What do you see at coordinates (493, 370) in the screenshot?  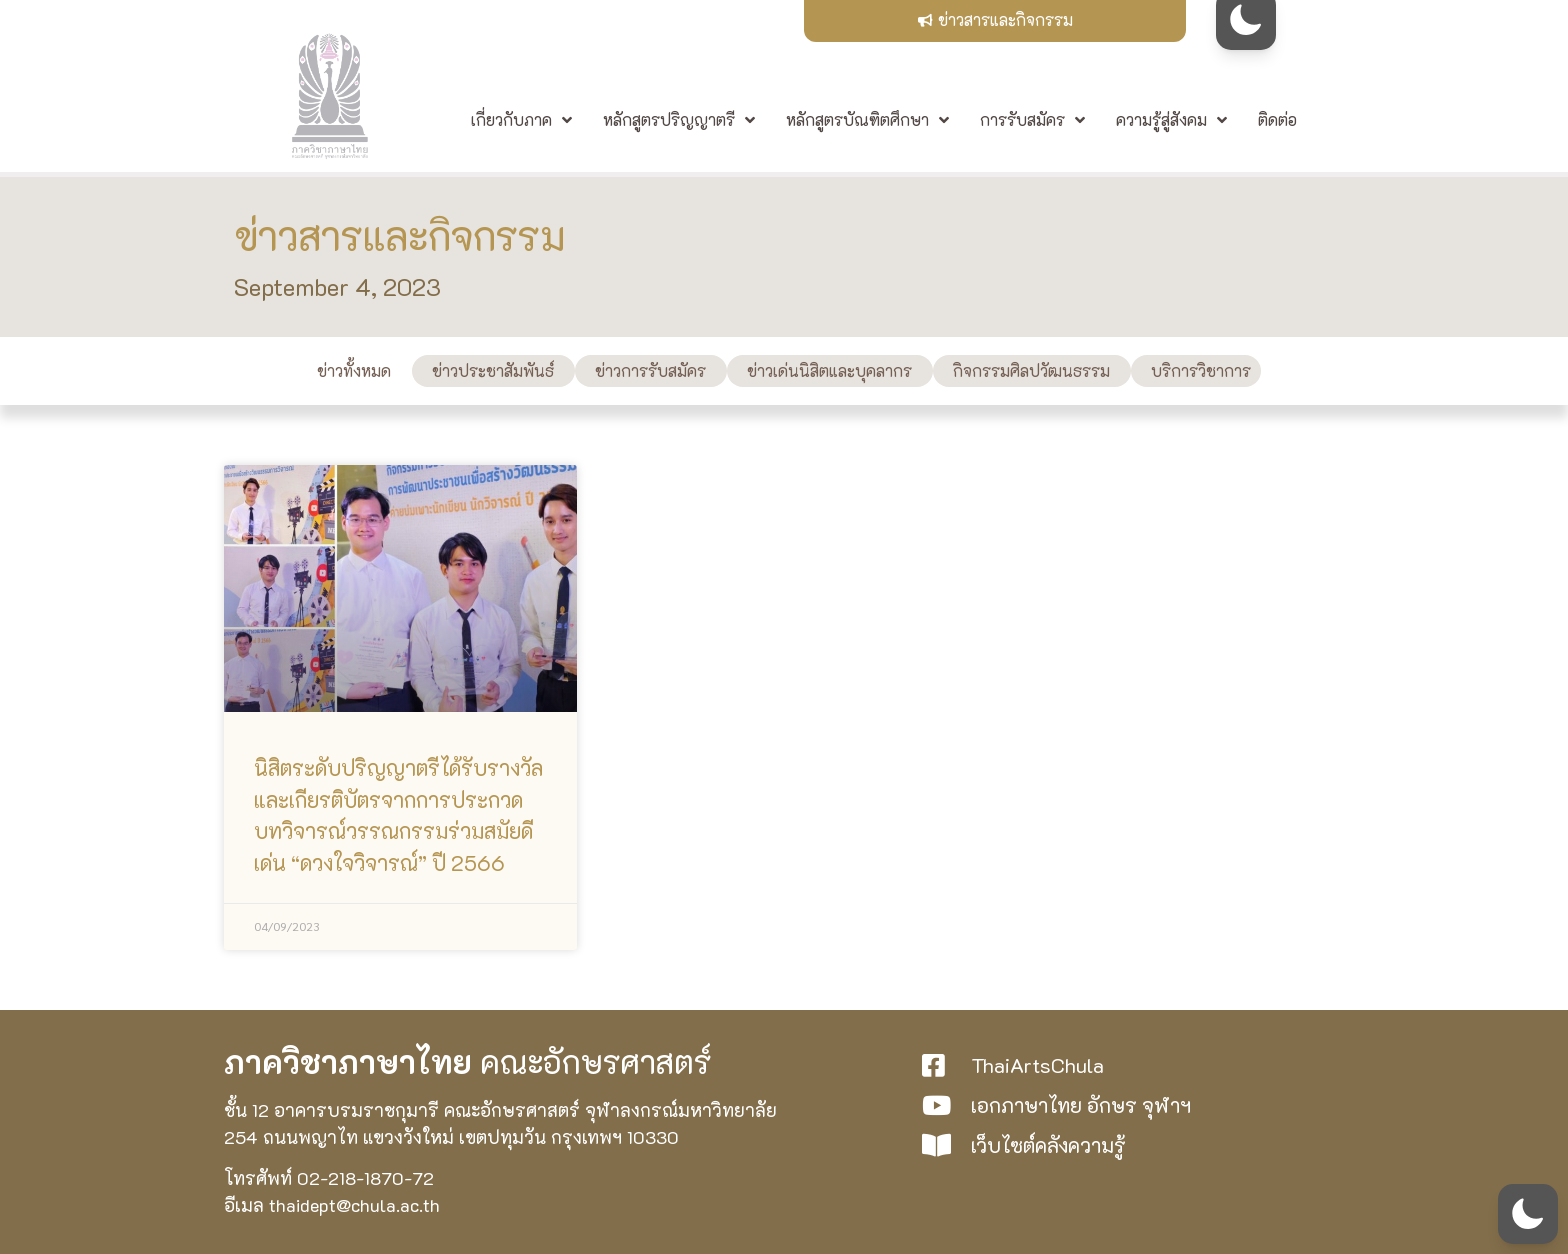 I see `ข่าวประชาสัมพันธ์` at bounding box center [493, 370].